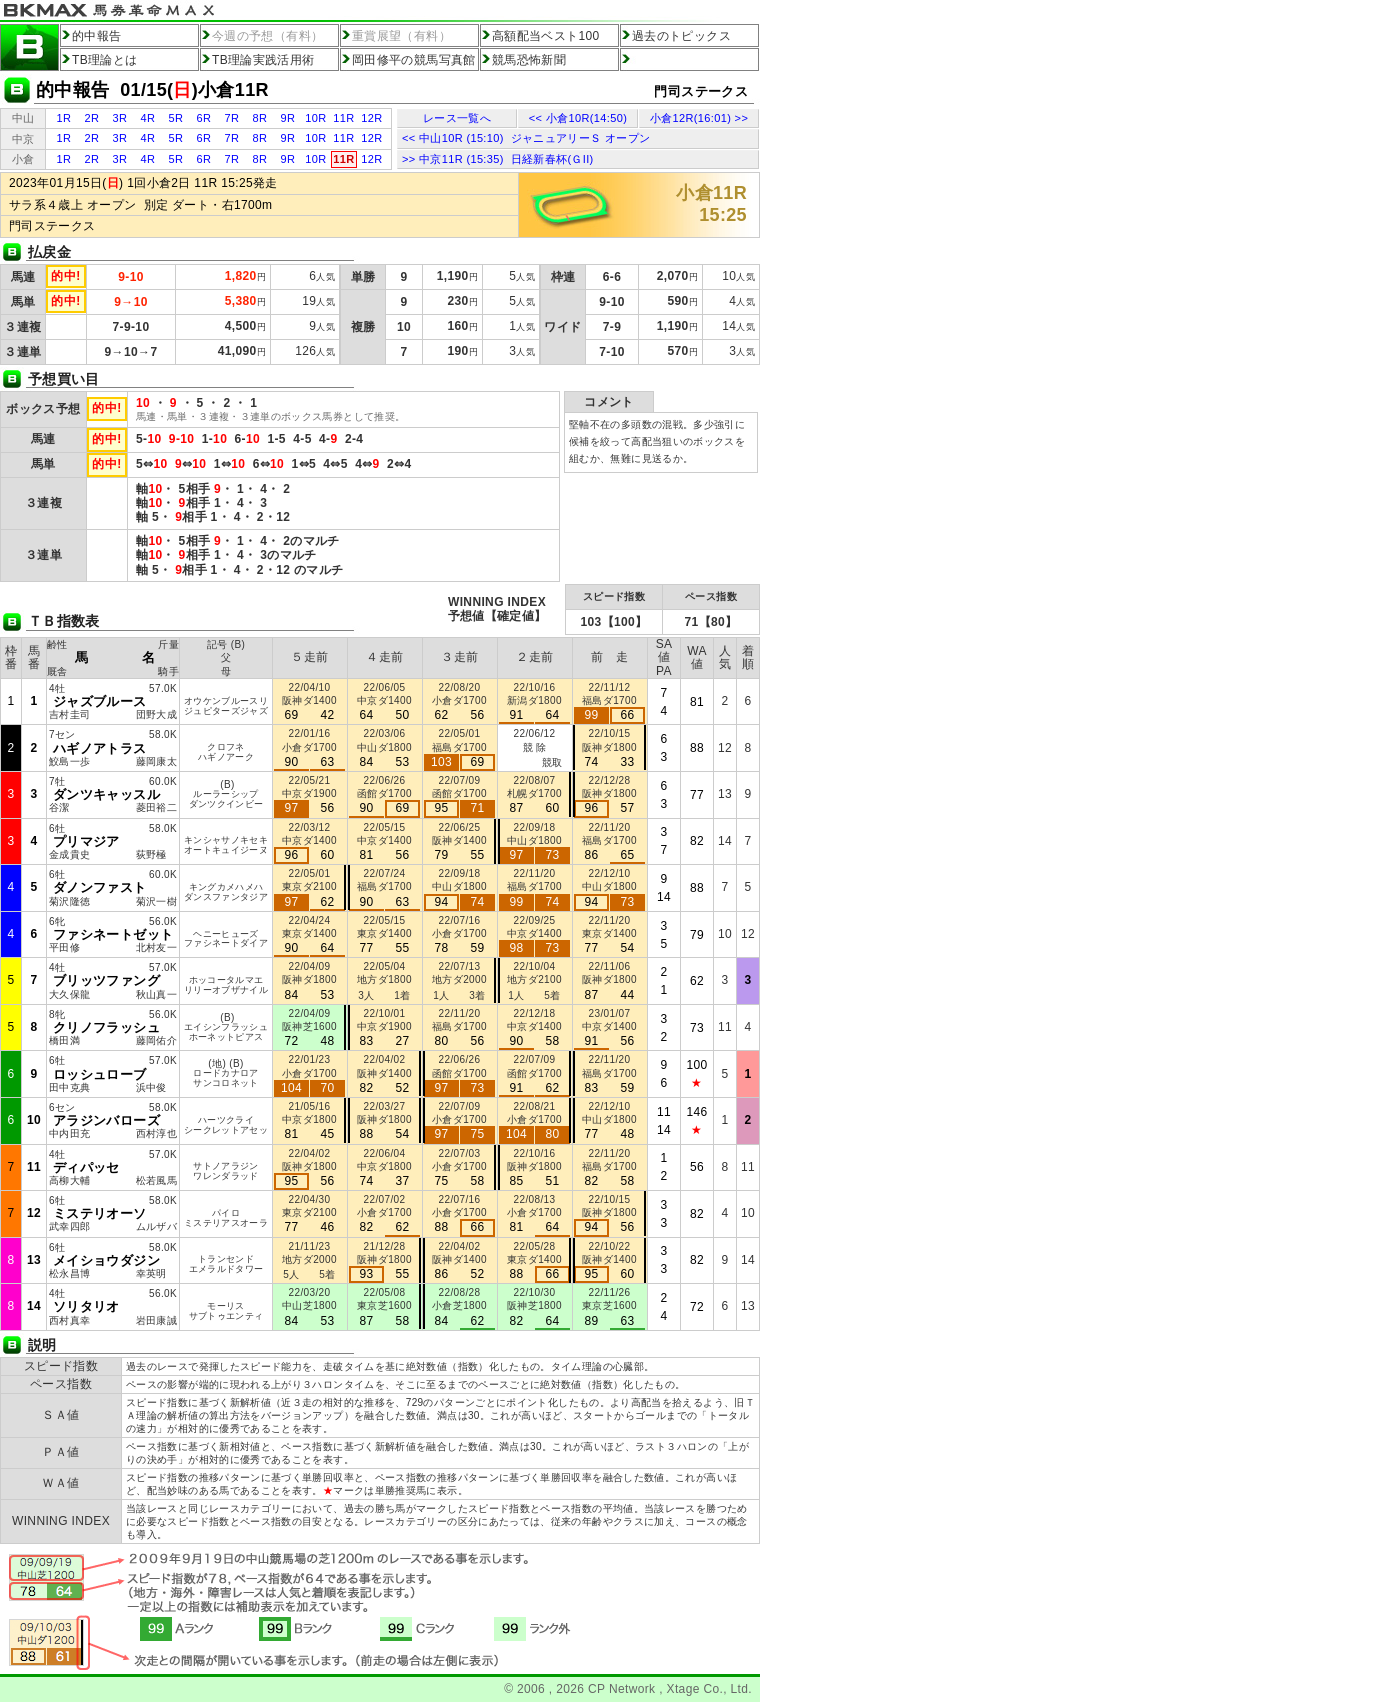 The width and height of the screenshot is (1399, 1702). Describe the element at coordinates (401, 36) in the screenshot. I see `重賞展望（有料）` at that location.